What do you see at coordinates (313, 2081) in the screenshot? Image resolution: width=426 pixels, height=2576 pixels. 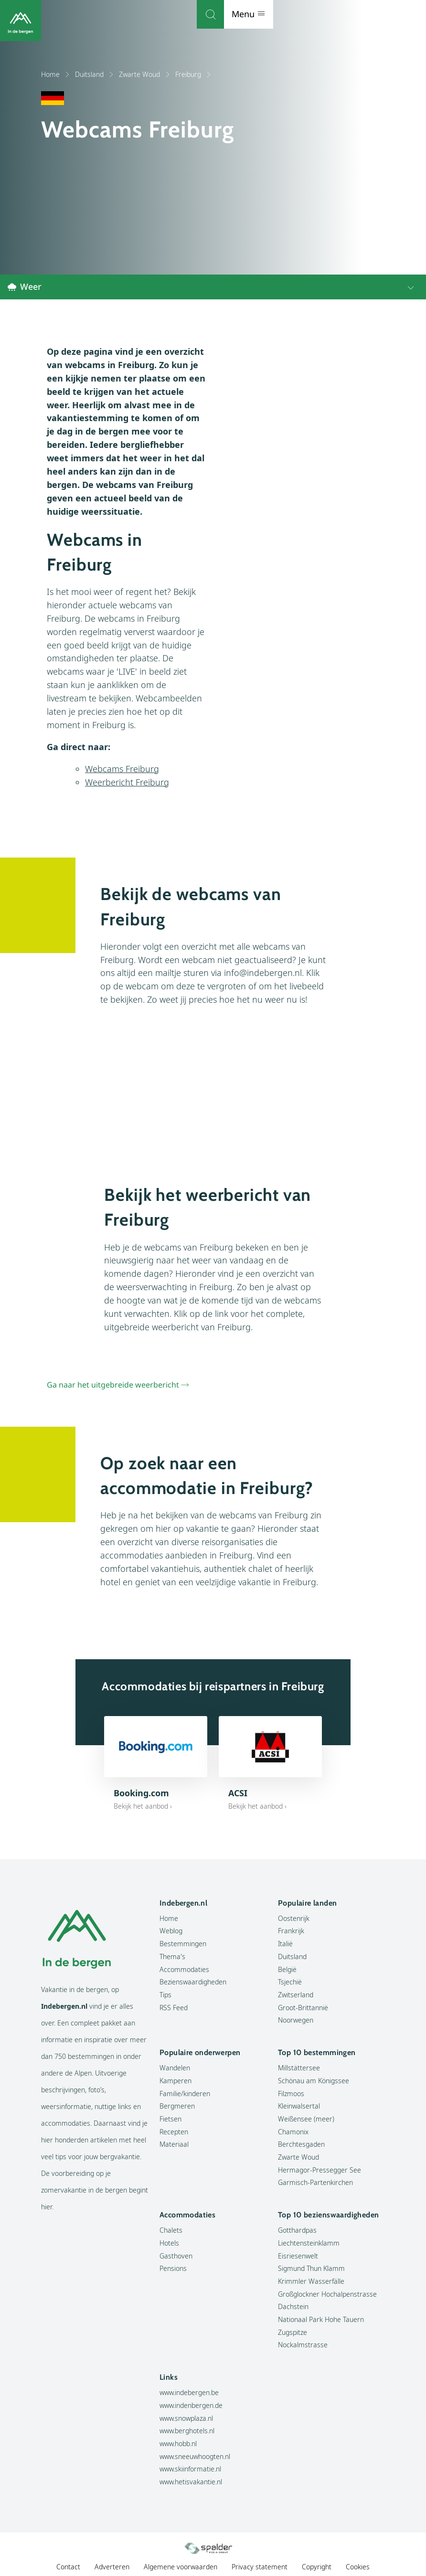 I see `Schönau am Königssee` at bounding box center [313, 2081].